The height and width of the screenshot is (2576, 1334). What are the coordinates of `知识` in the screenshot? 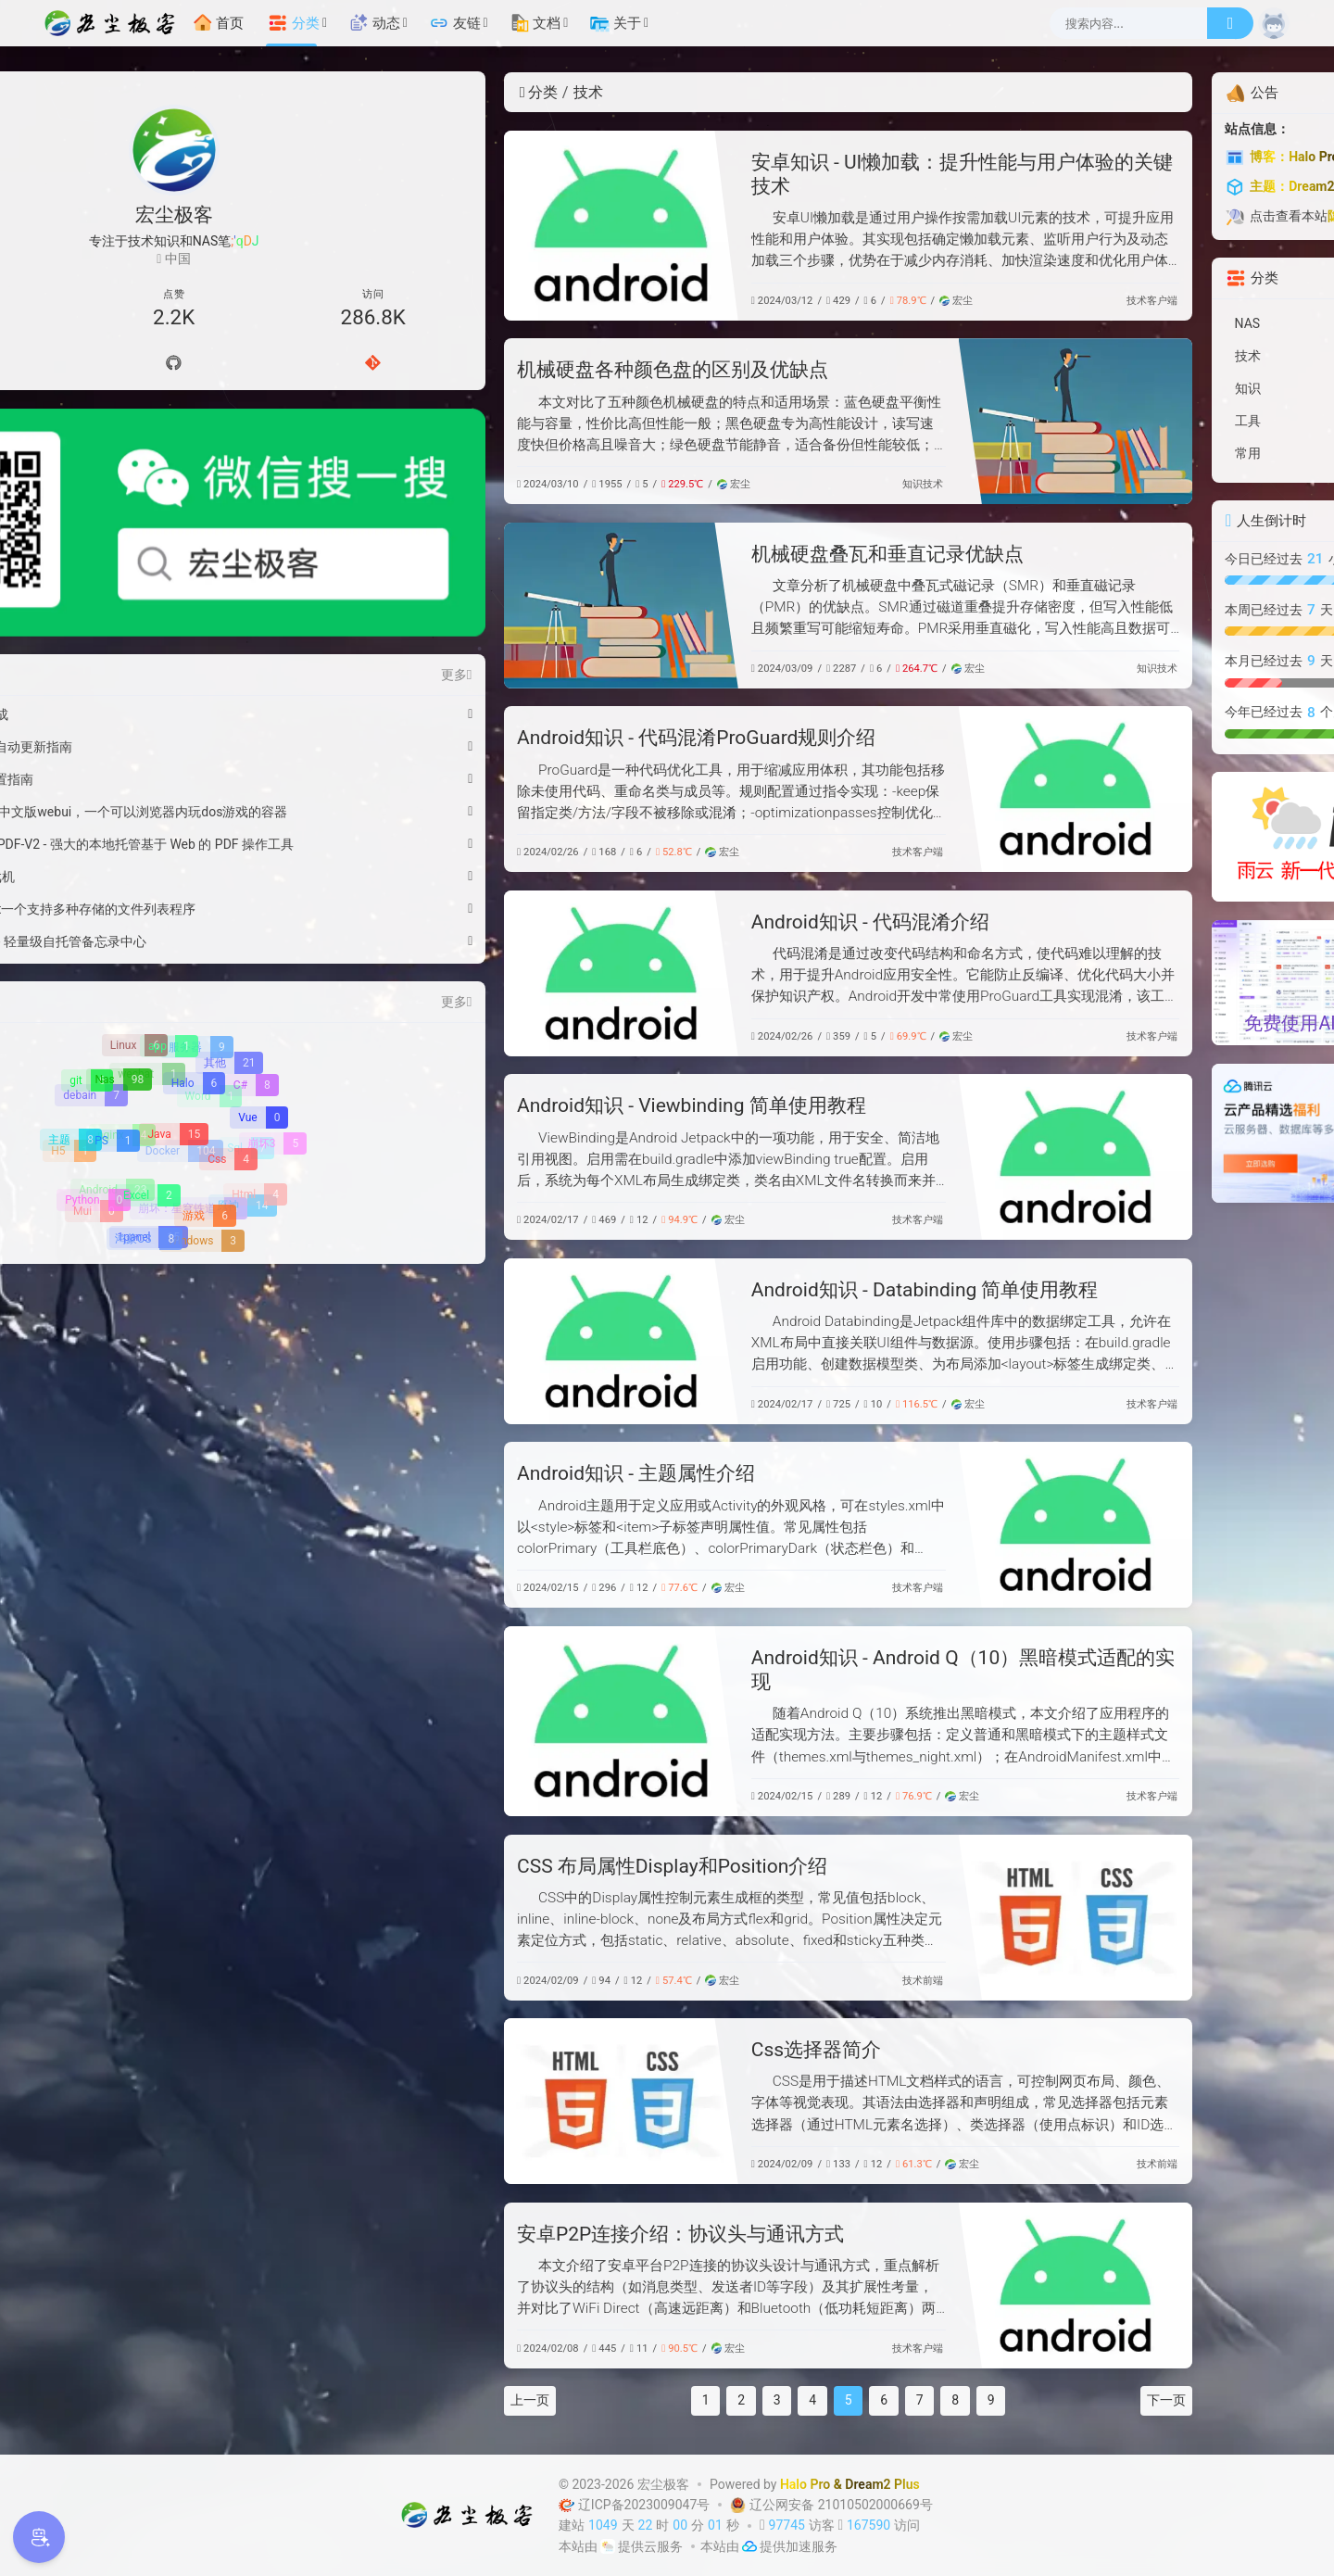 It's located at (731, 484).